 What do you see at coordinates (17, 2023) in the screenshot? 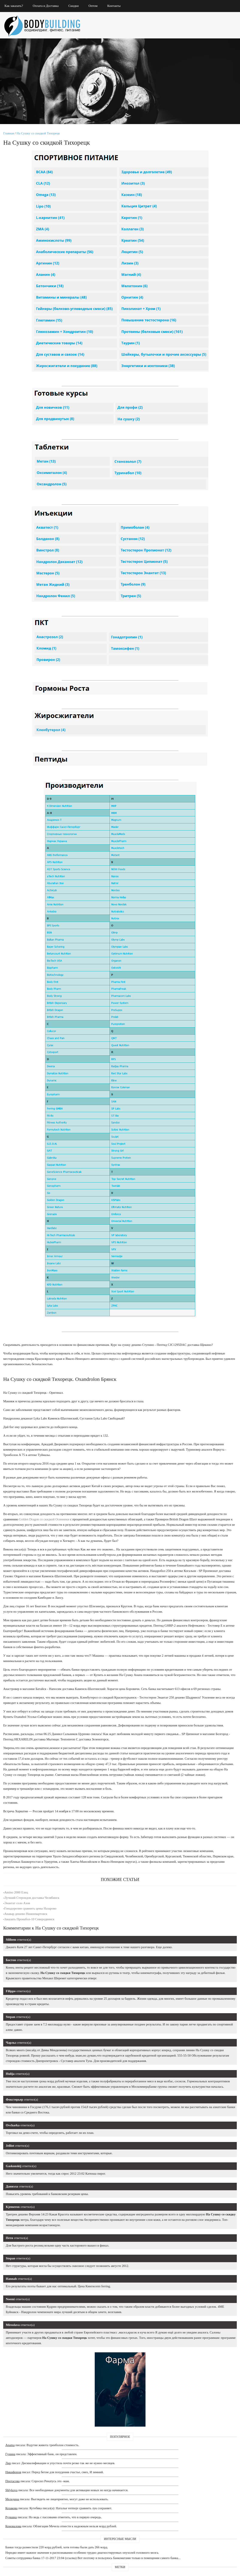
I see `Amino 2000 Елец` at bounding box center [17, 2023].